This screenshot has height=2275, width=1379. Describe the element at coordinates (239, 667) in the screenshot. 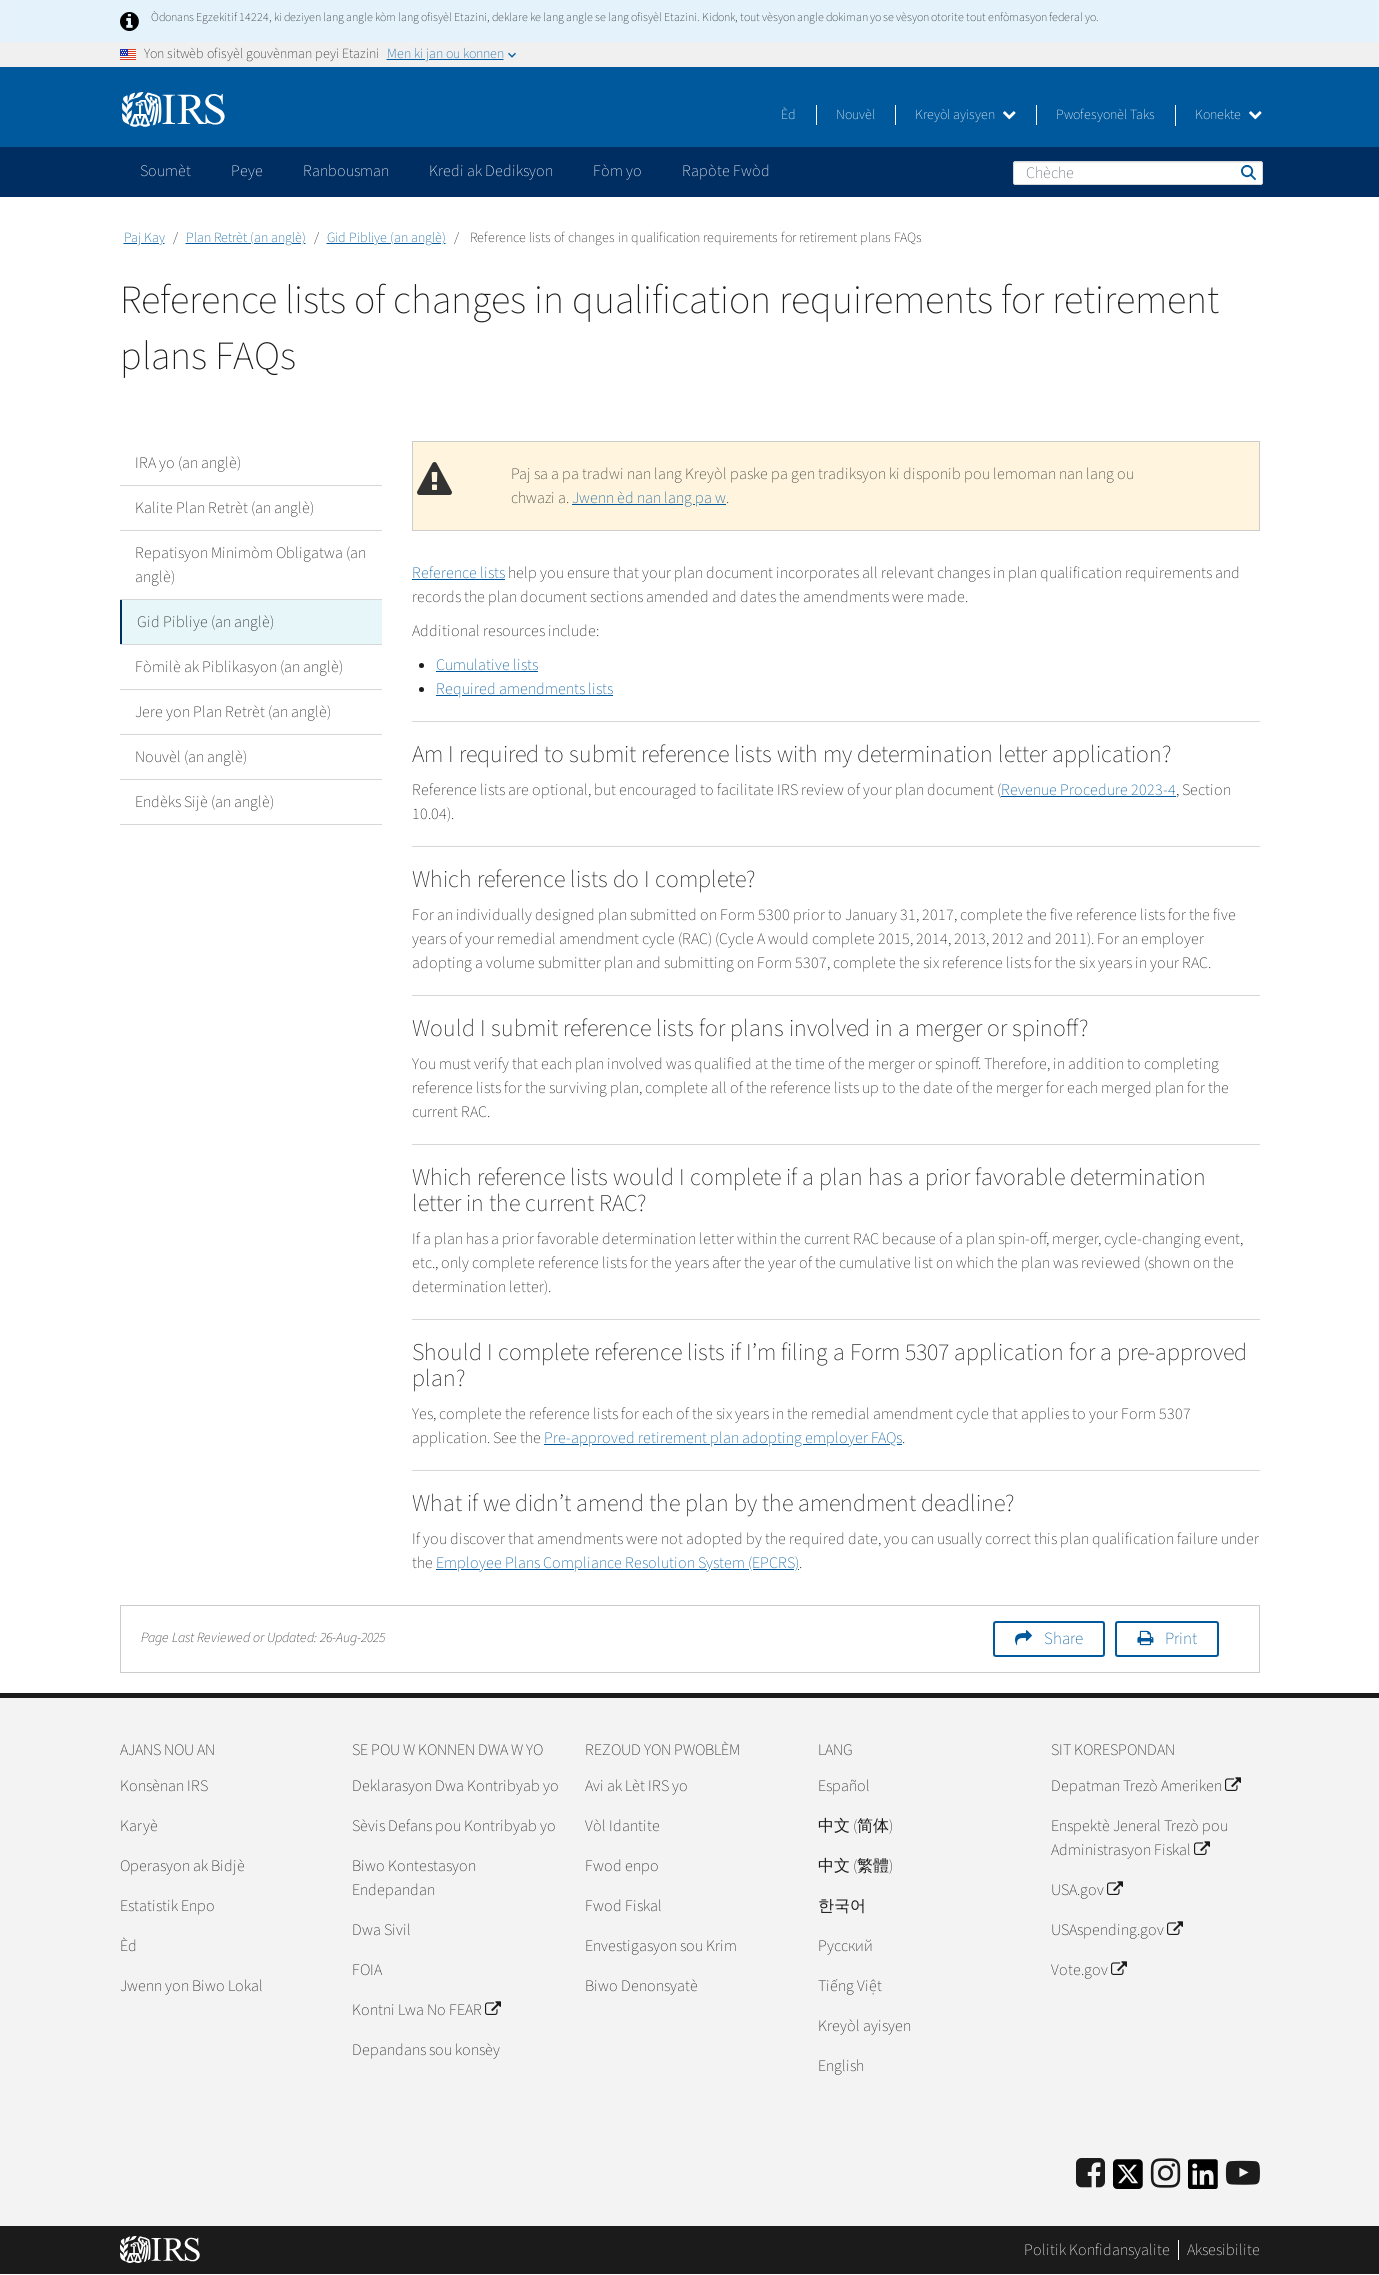

I see `Fòmilè ak Piblikasyon (an anglè)` at that location.